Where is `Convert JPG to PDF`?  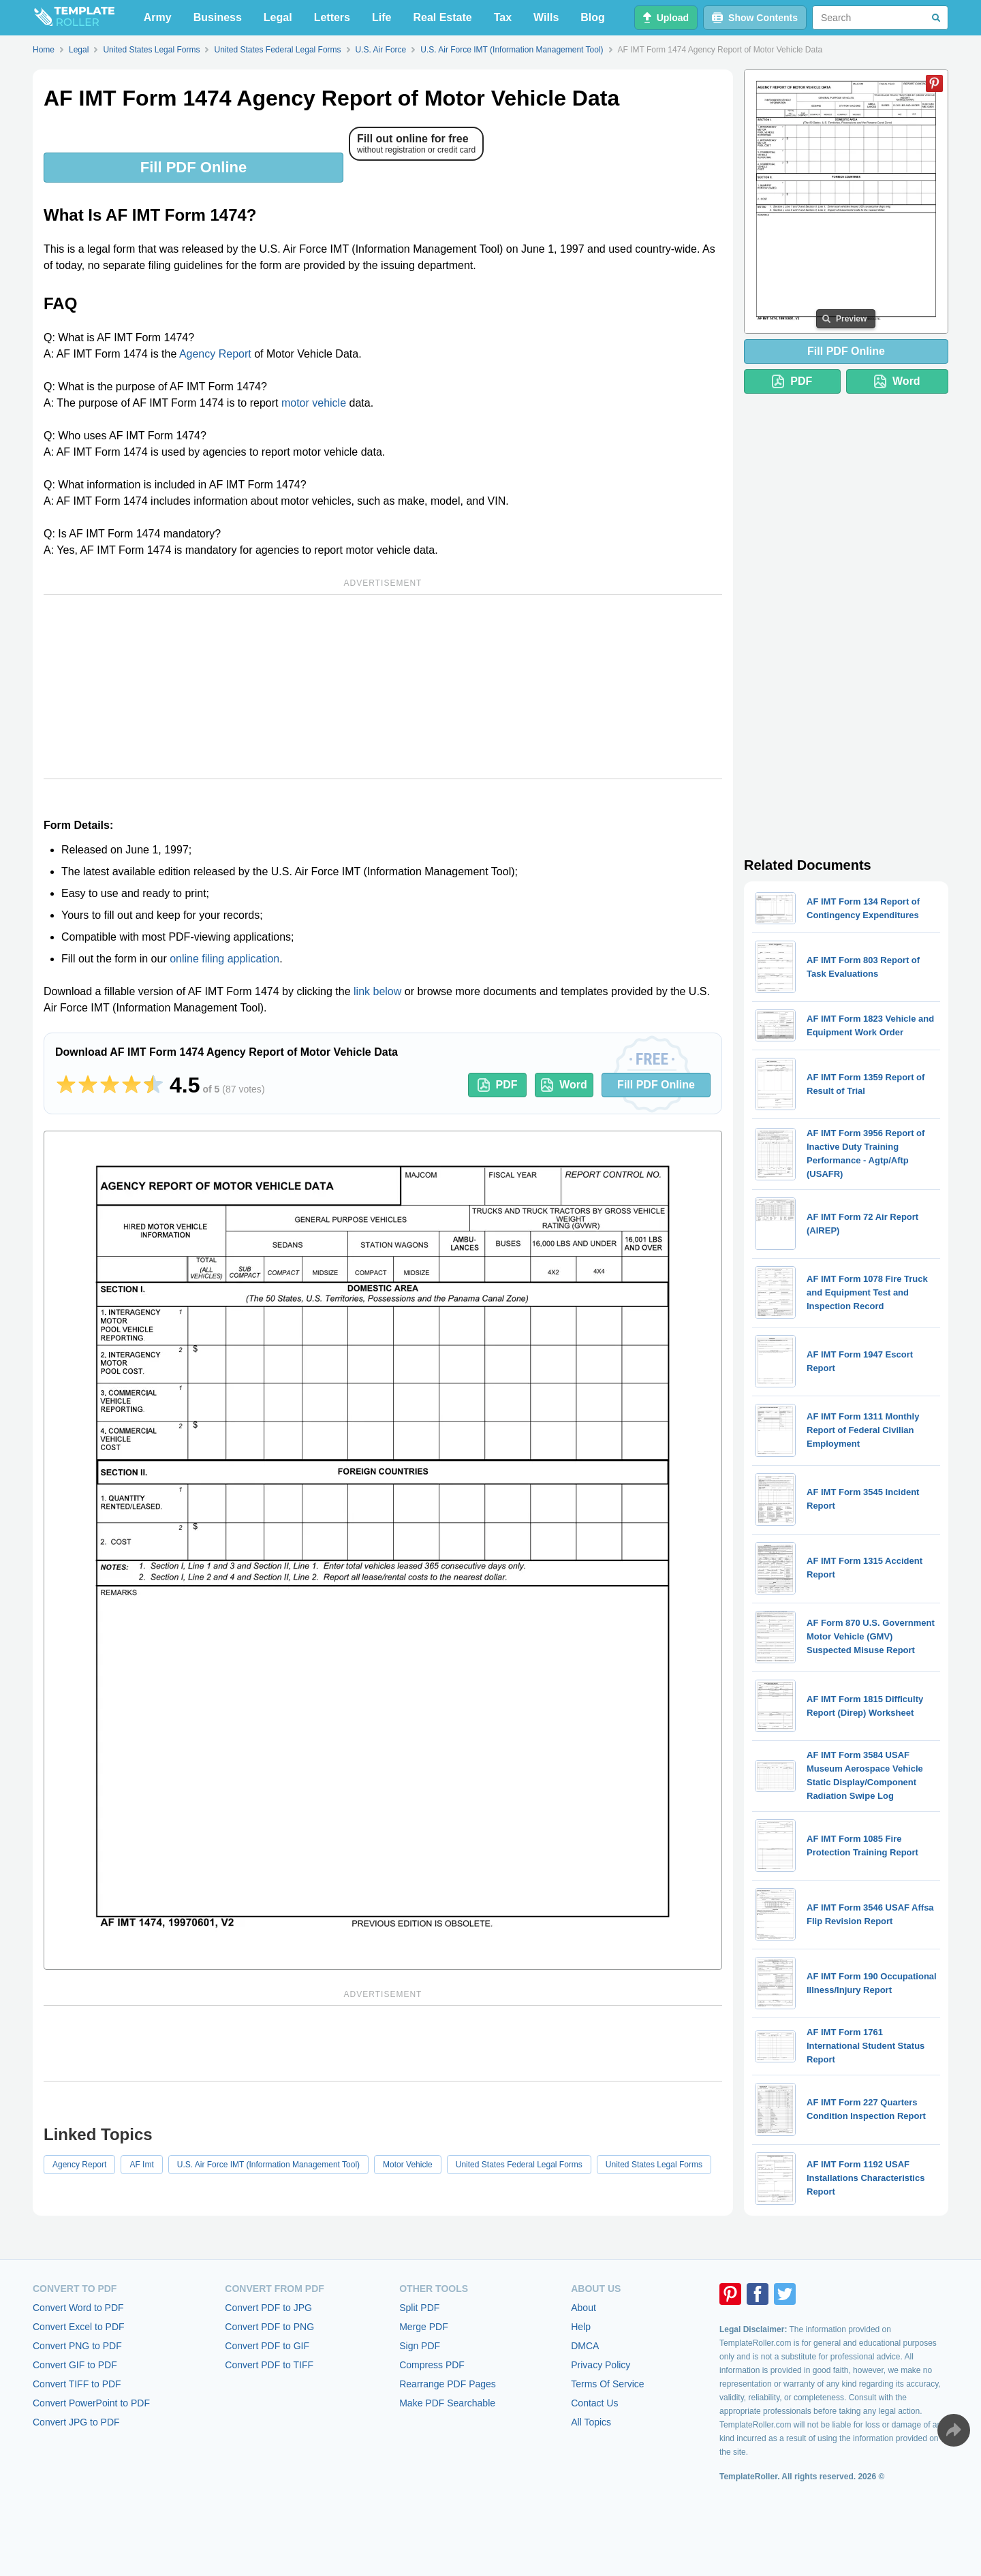 Convert JPG to PDF is located at coordinates (76, 2422).